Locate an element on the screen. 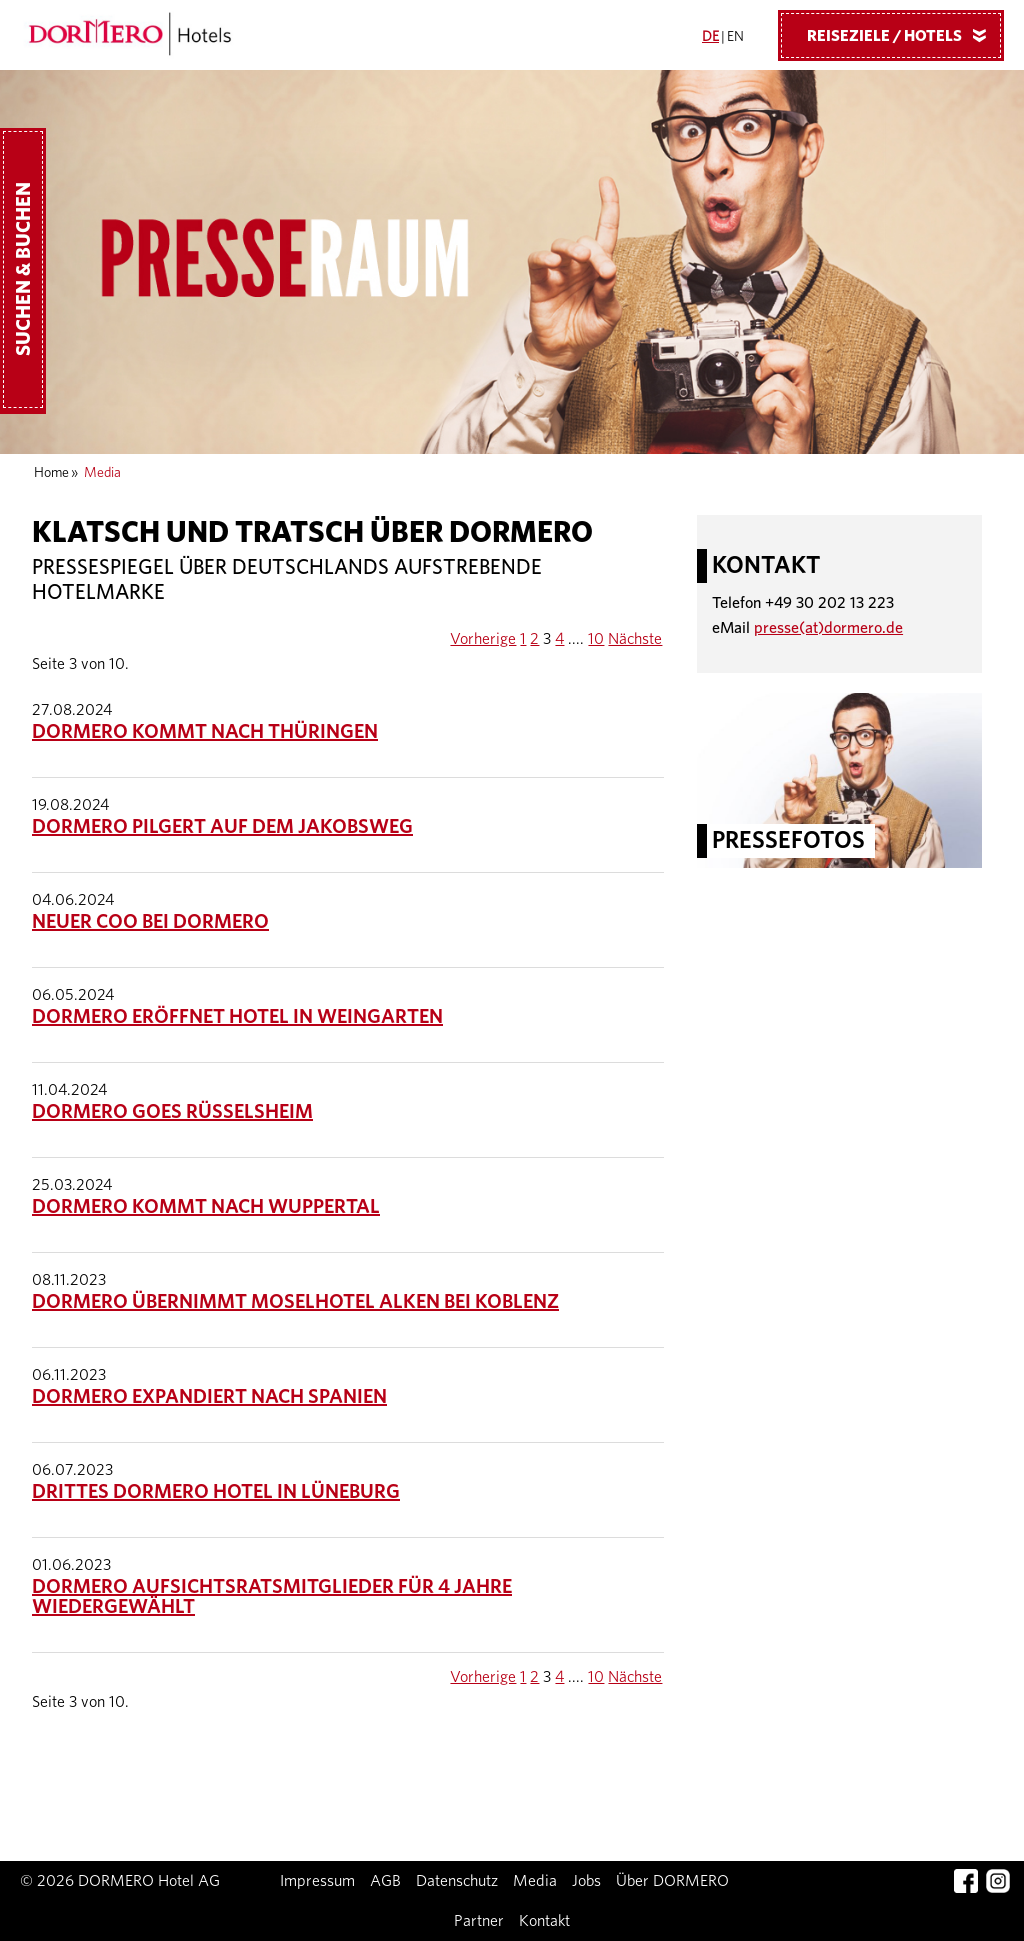 The image size is (1024, 1941). Über DORMERO is located at coordinates (672, 1881).